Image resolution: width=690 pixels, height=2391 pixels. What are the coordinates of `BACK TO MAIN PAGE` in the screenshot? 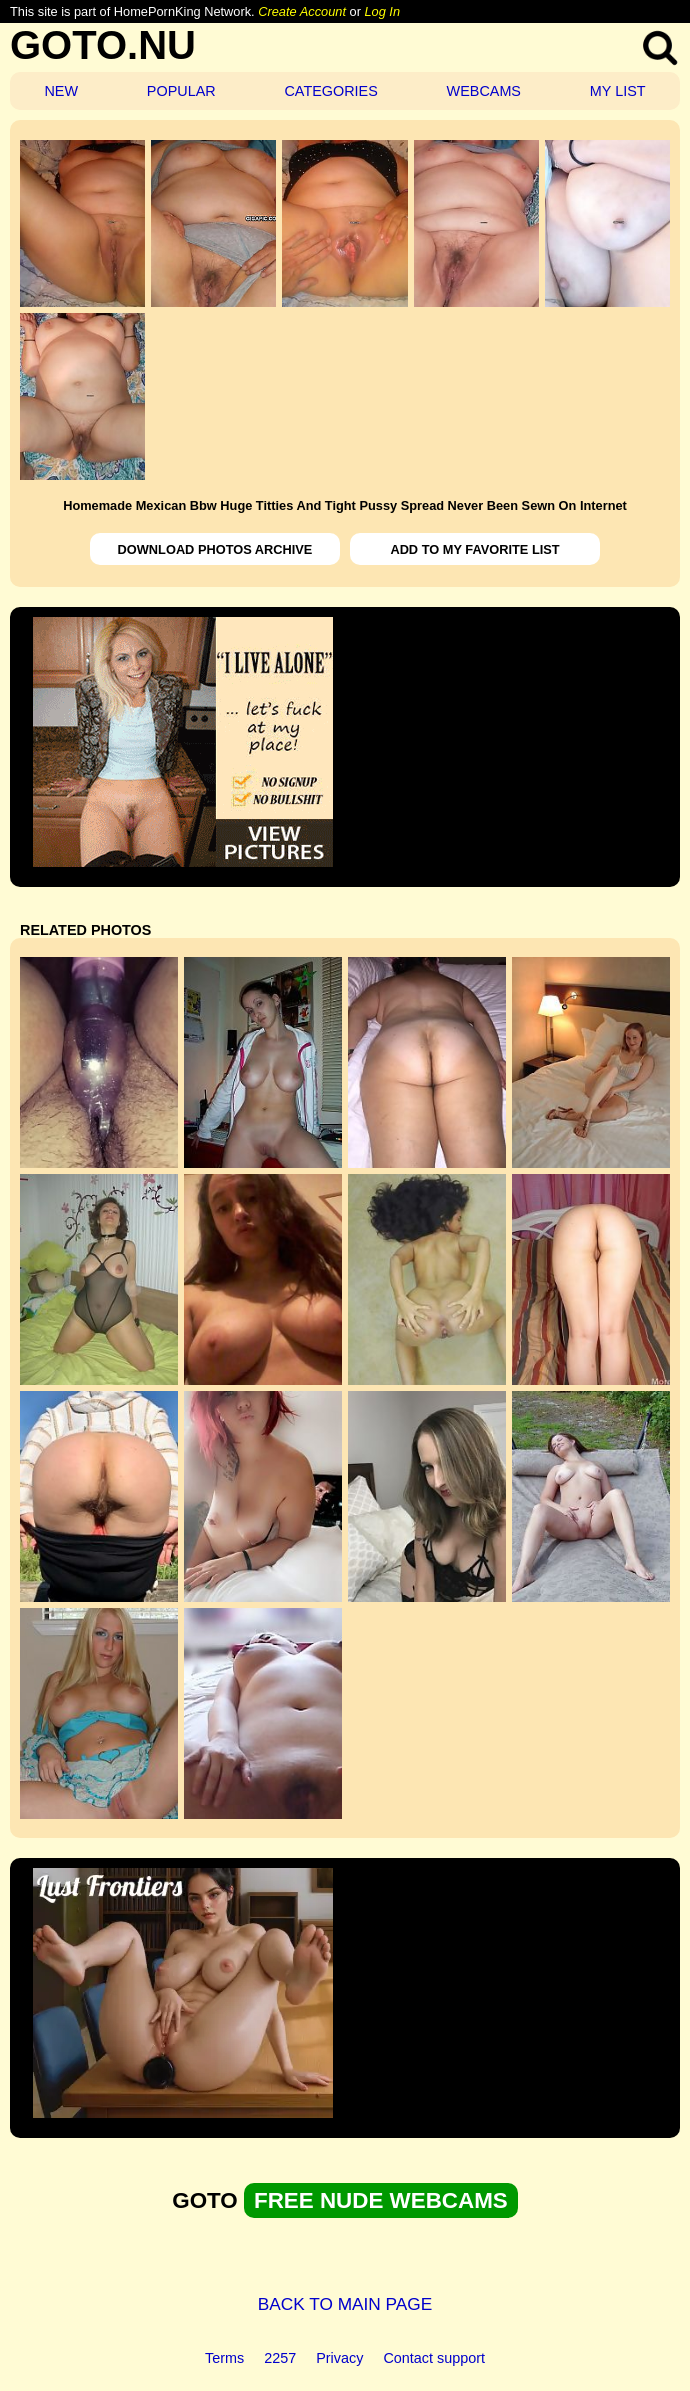 It's located at (345, 2304).